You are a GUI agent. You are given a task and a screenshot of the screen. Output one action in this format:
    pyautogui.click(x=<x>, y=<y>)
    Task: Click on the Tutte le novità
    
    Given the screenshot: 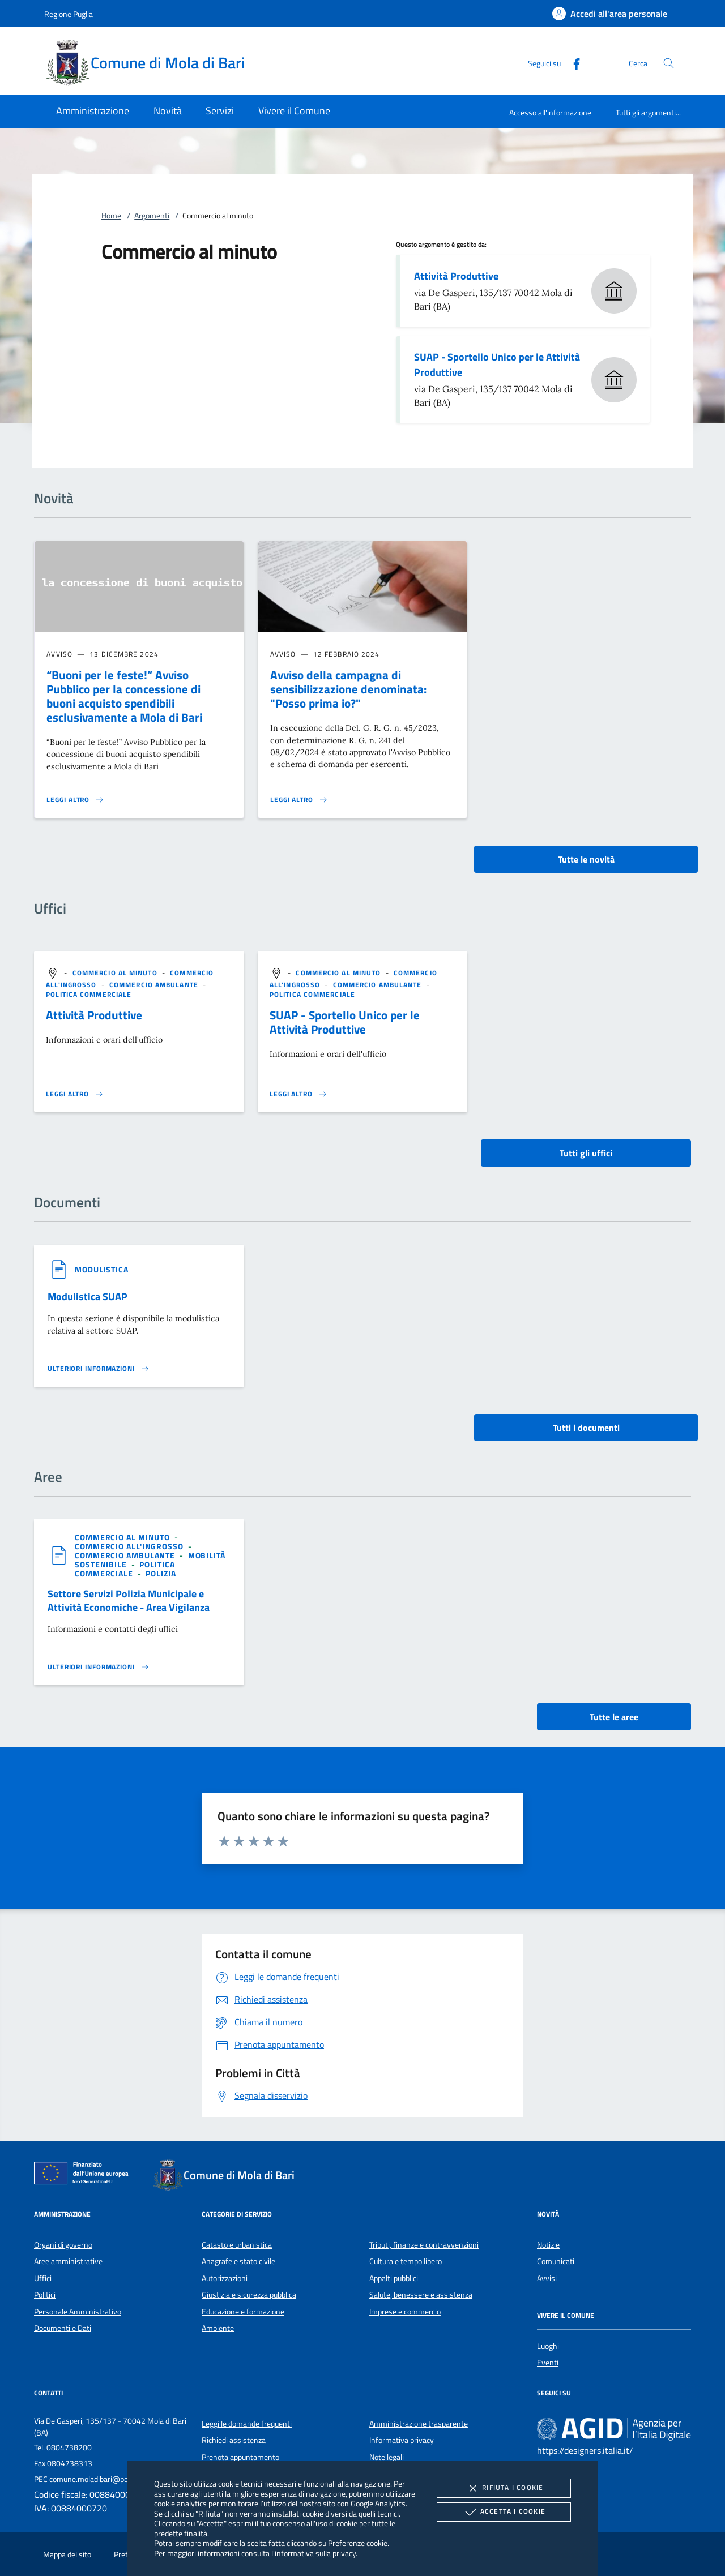 What is the action you would take?
    pyautogui.click(x=586, y=859)
    